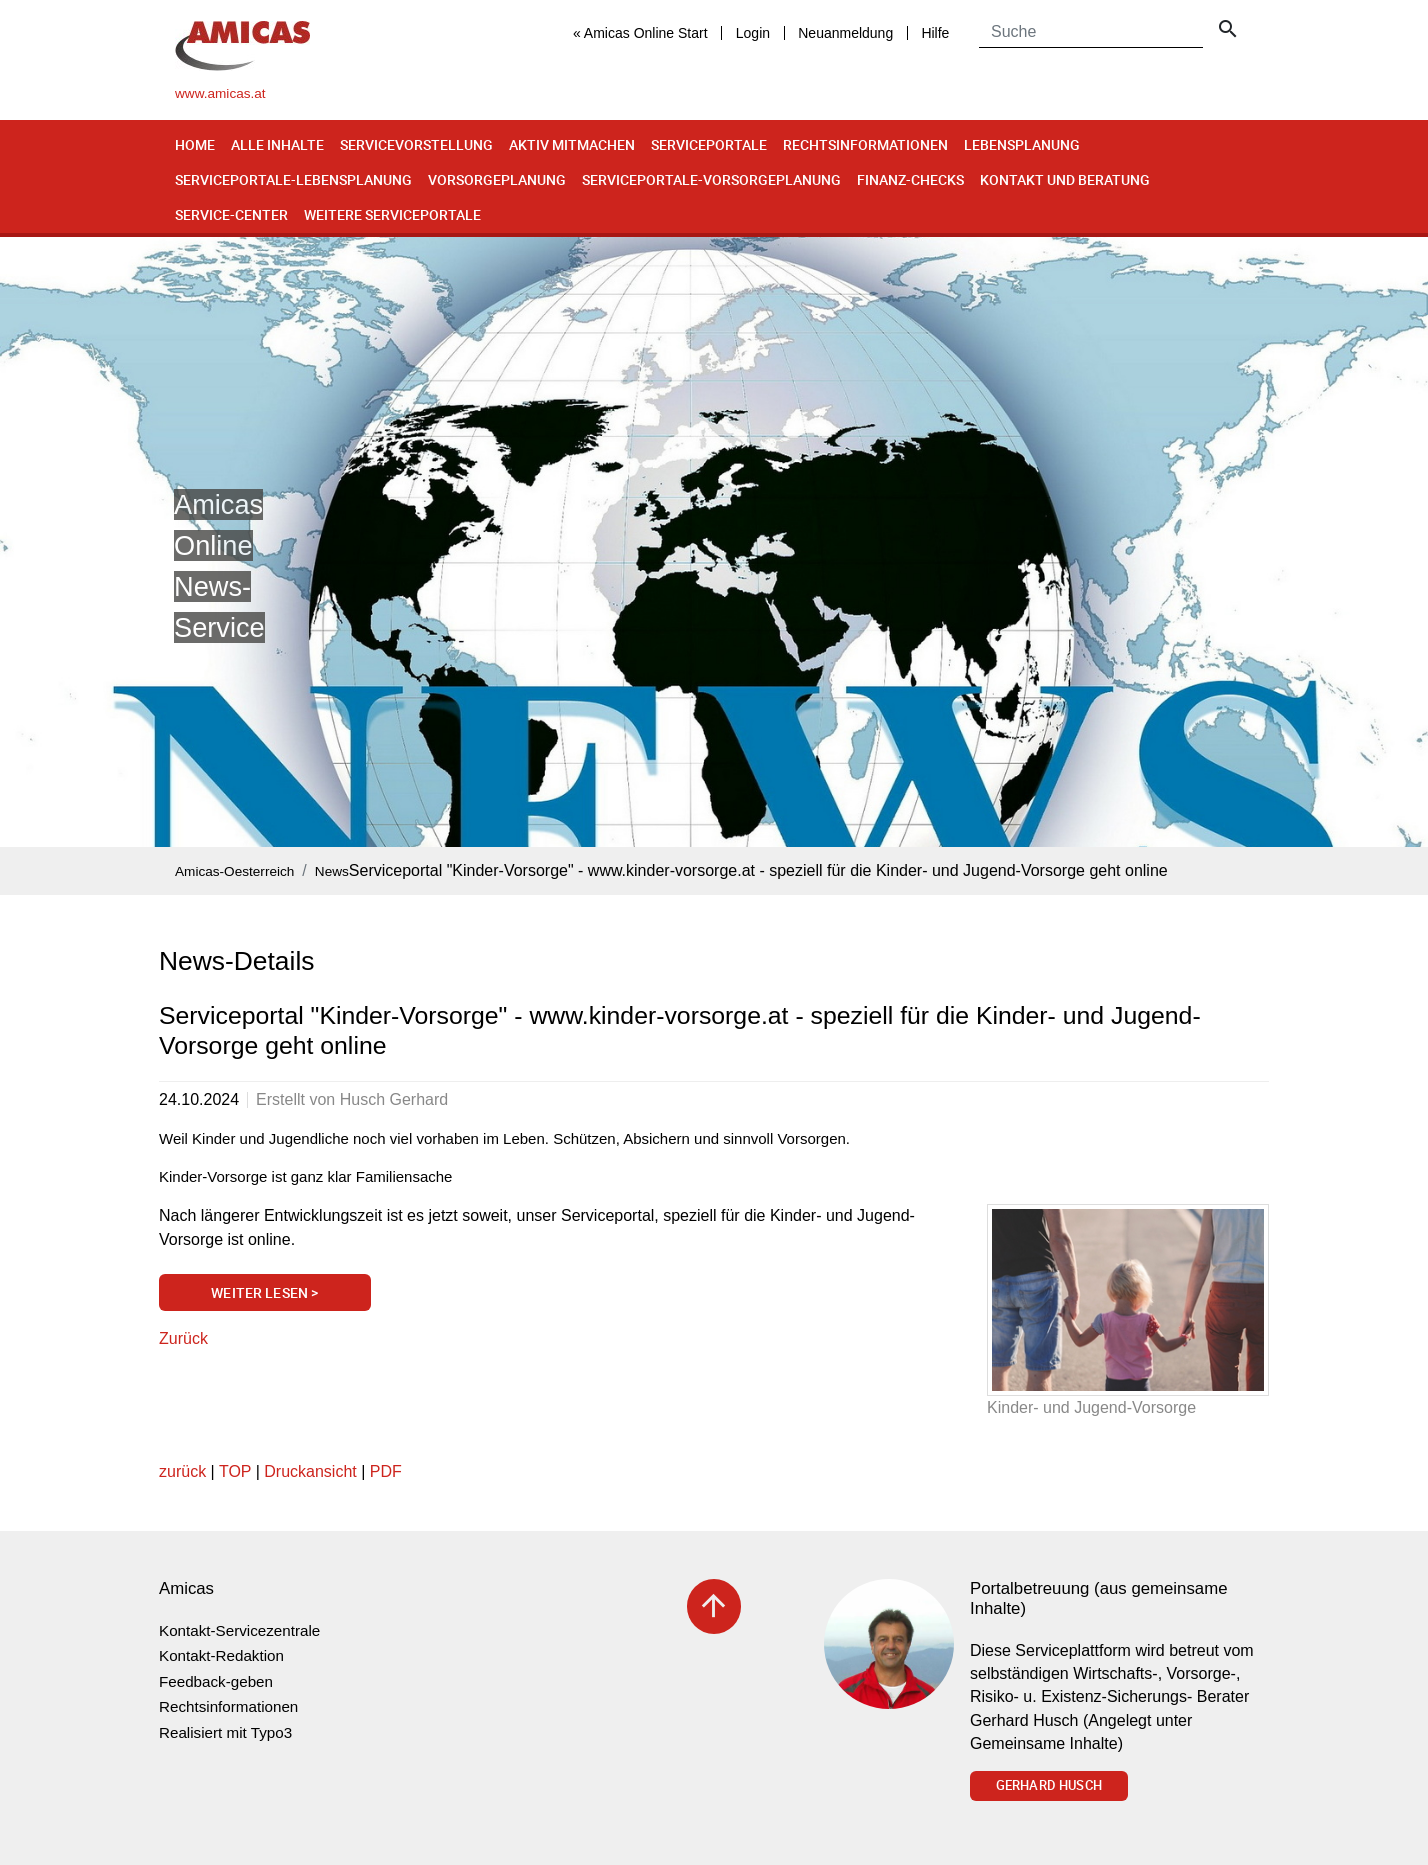  I want to click on Realisiert mit Typo3, so click(225, 1732).